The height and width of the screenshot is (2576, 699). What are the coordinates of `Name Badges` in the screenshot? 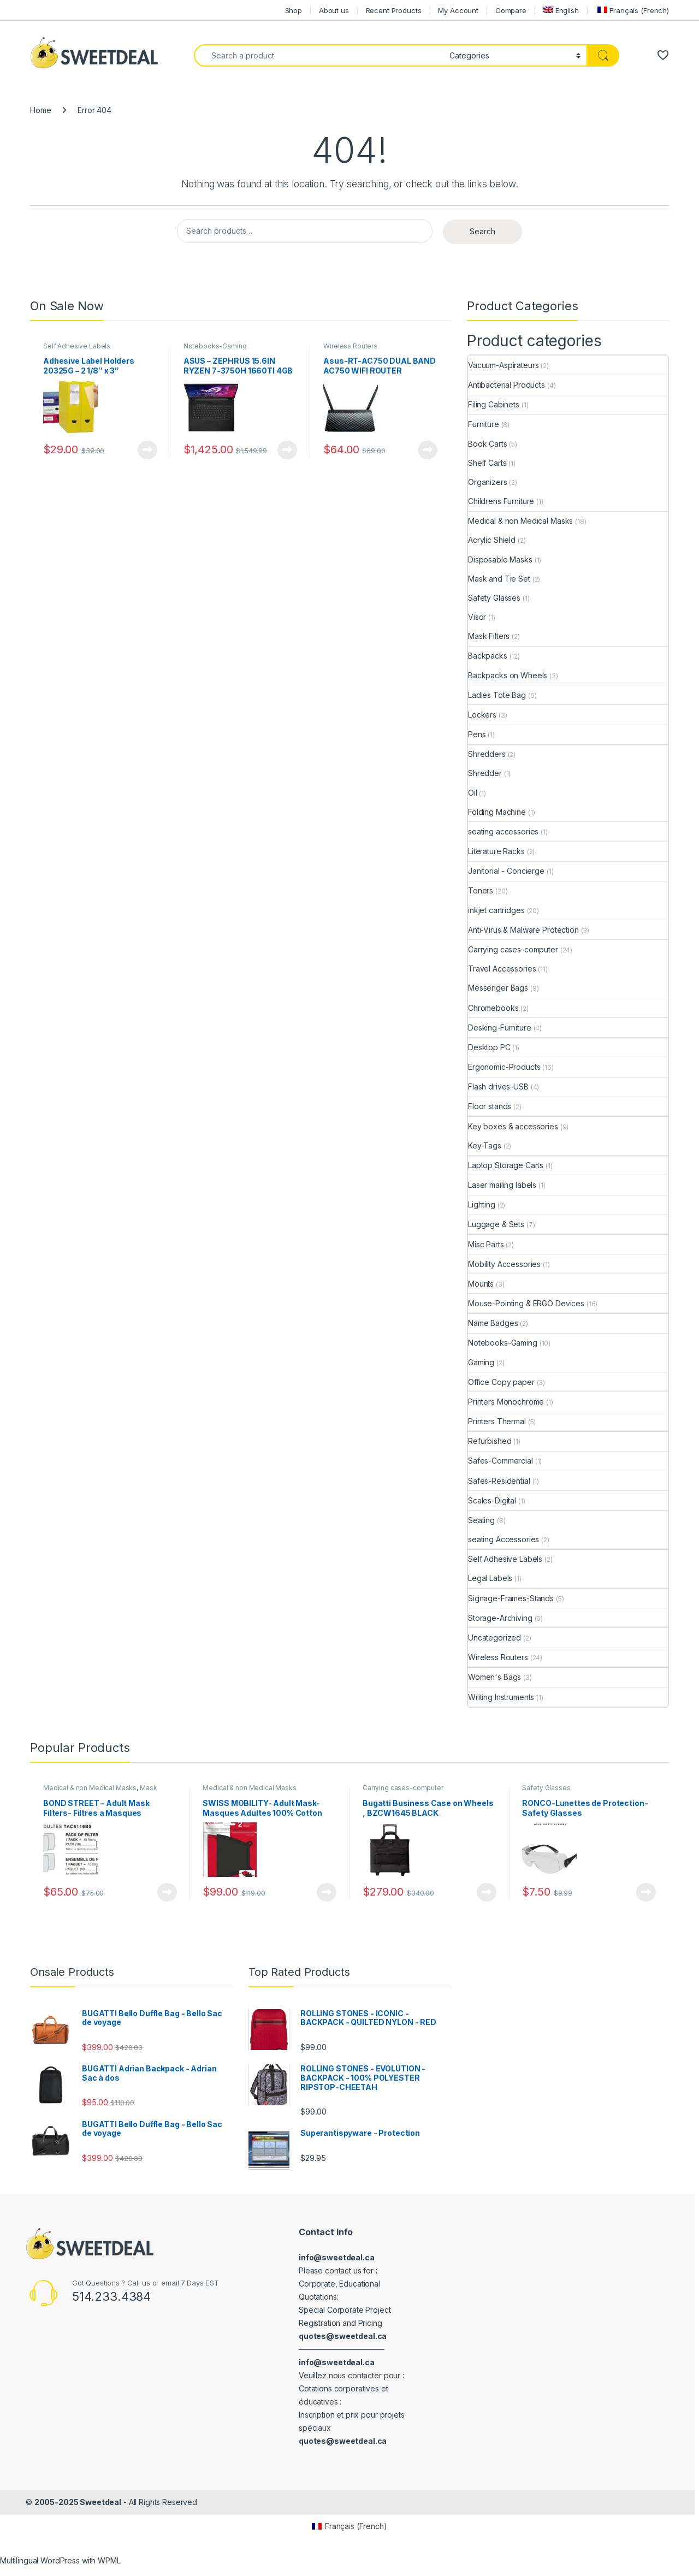 It's located at (493, 1323).